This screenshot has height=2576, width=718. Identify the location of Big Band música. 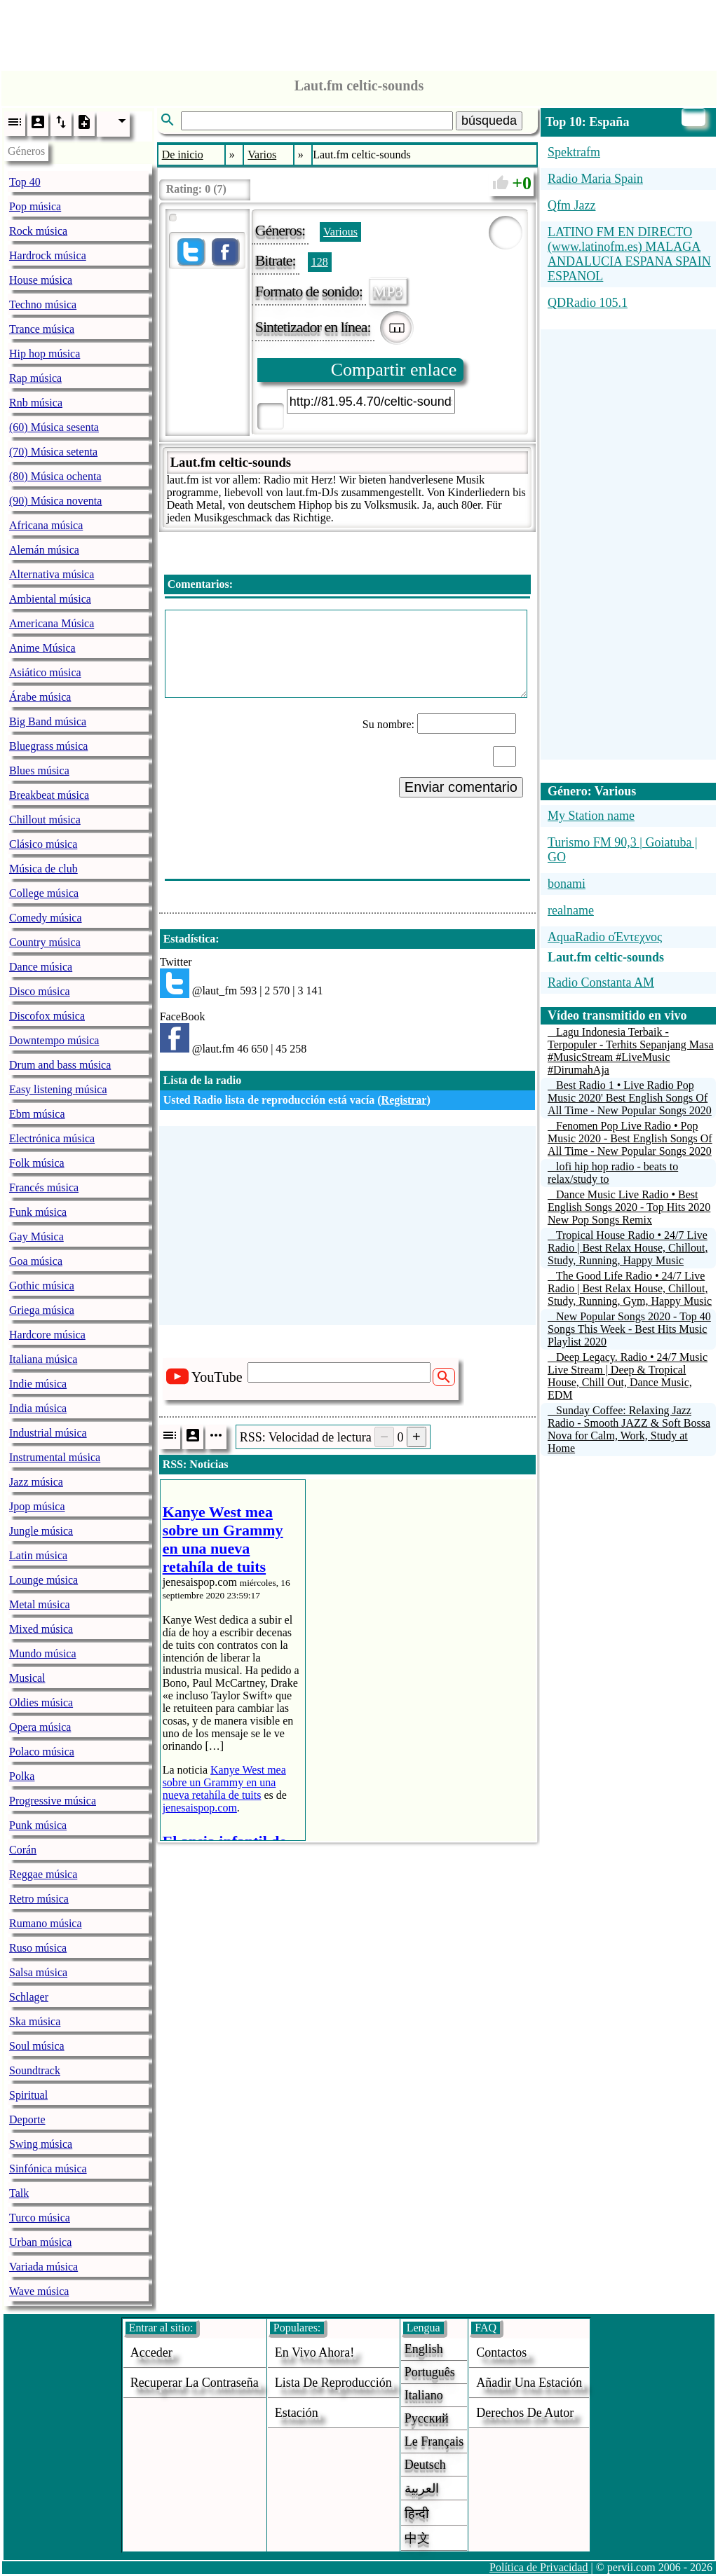
(47, 721).